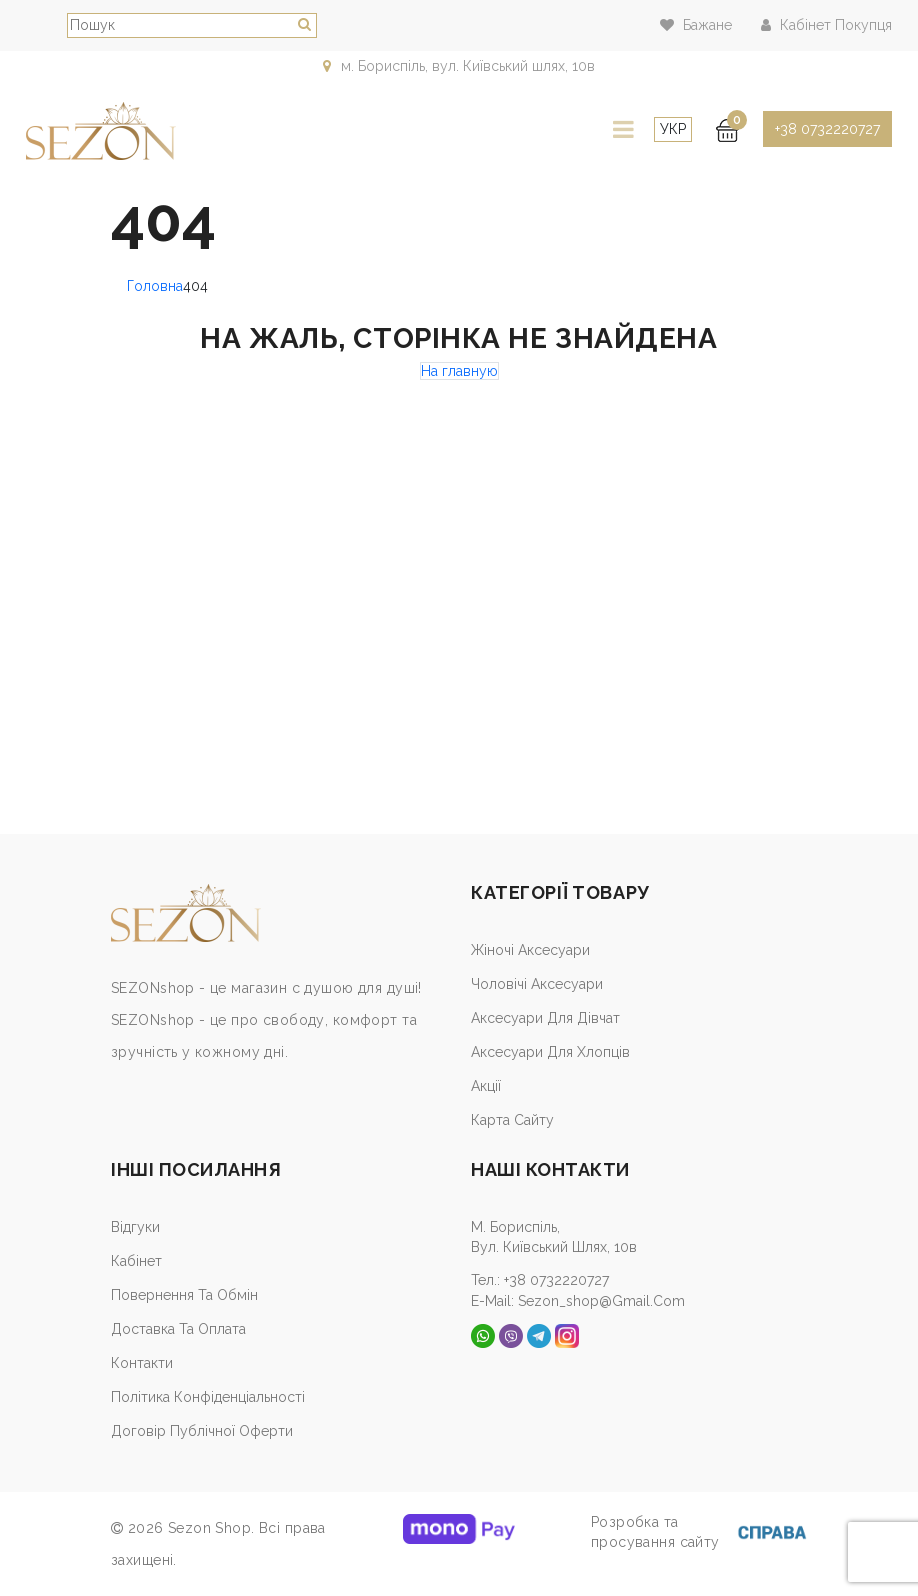  What do you see at coordinates (178, 1329) in the screenshot?
I see `Доставка та оплата` at bounding box center [178, 1329].